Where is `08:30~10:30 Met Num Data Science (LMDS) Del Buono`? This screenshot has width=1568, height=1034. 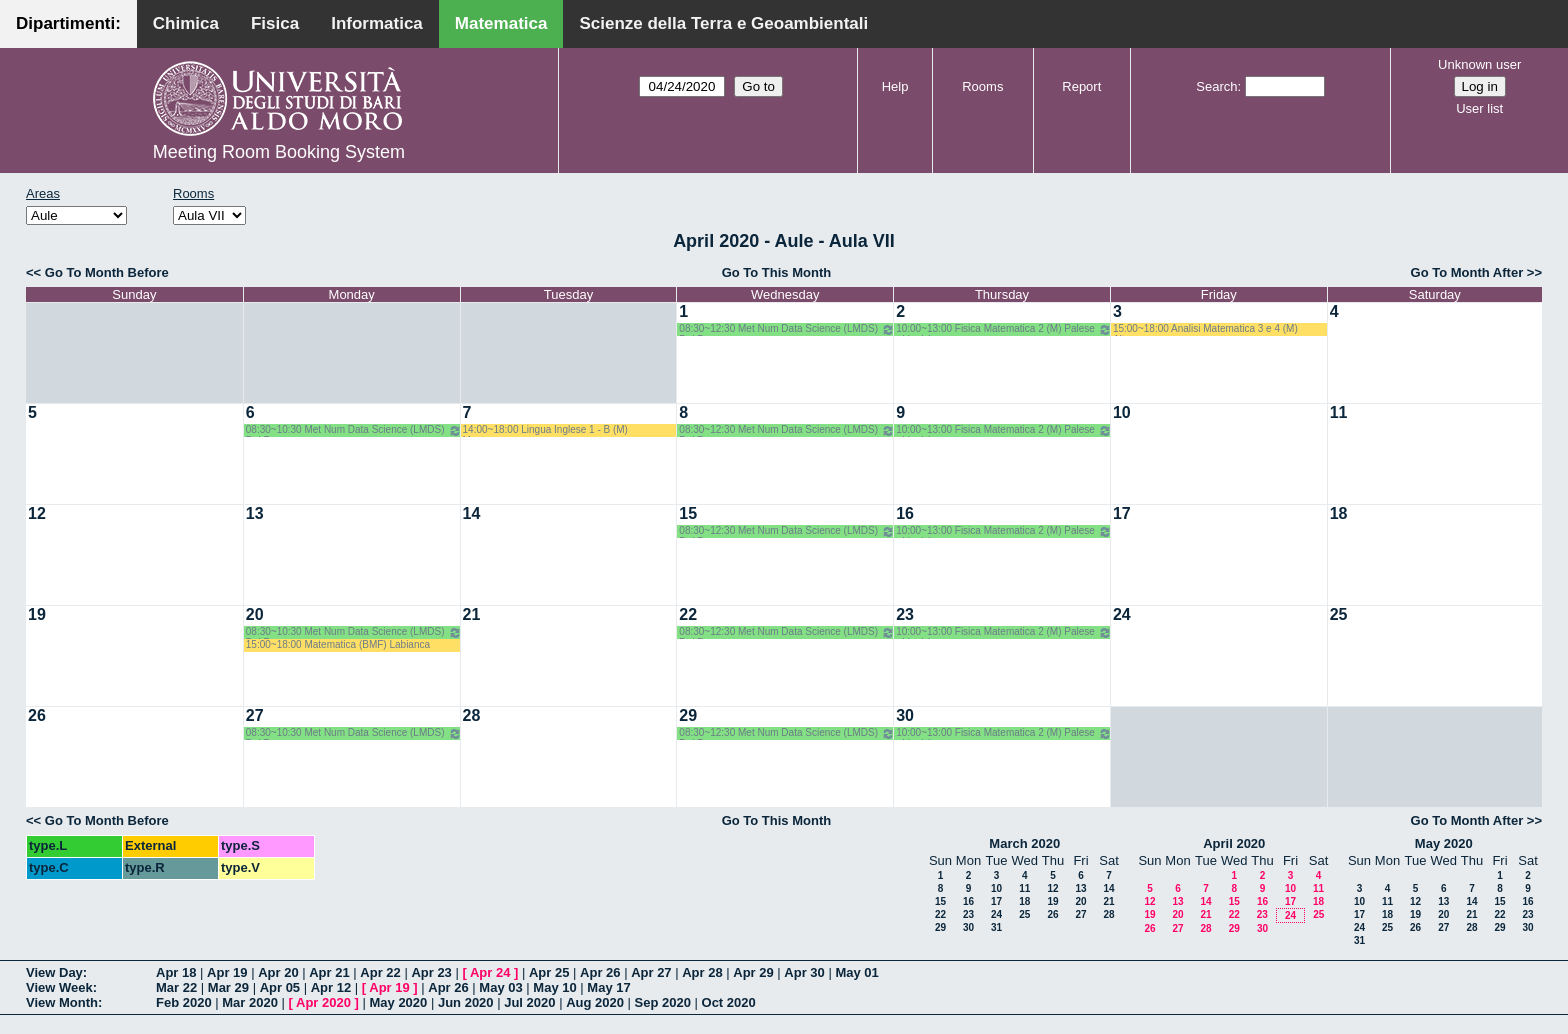 08:30~10:30 Met Num Data Science (LMDS) Del Buono is located at coordinates (354, 430).